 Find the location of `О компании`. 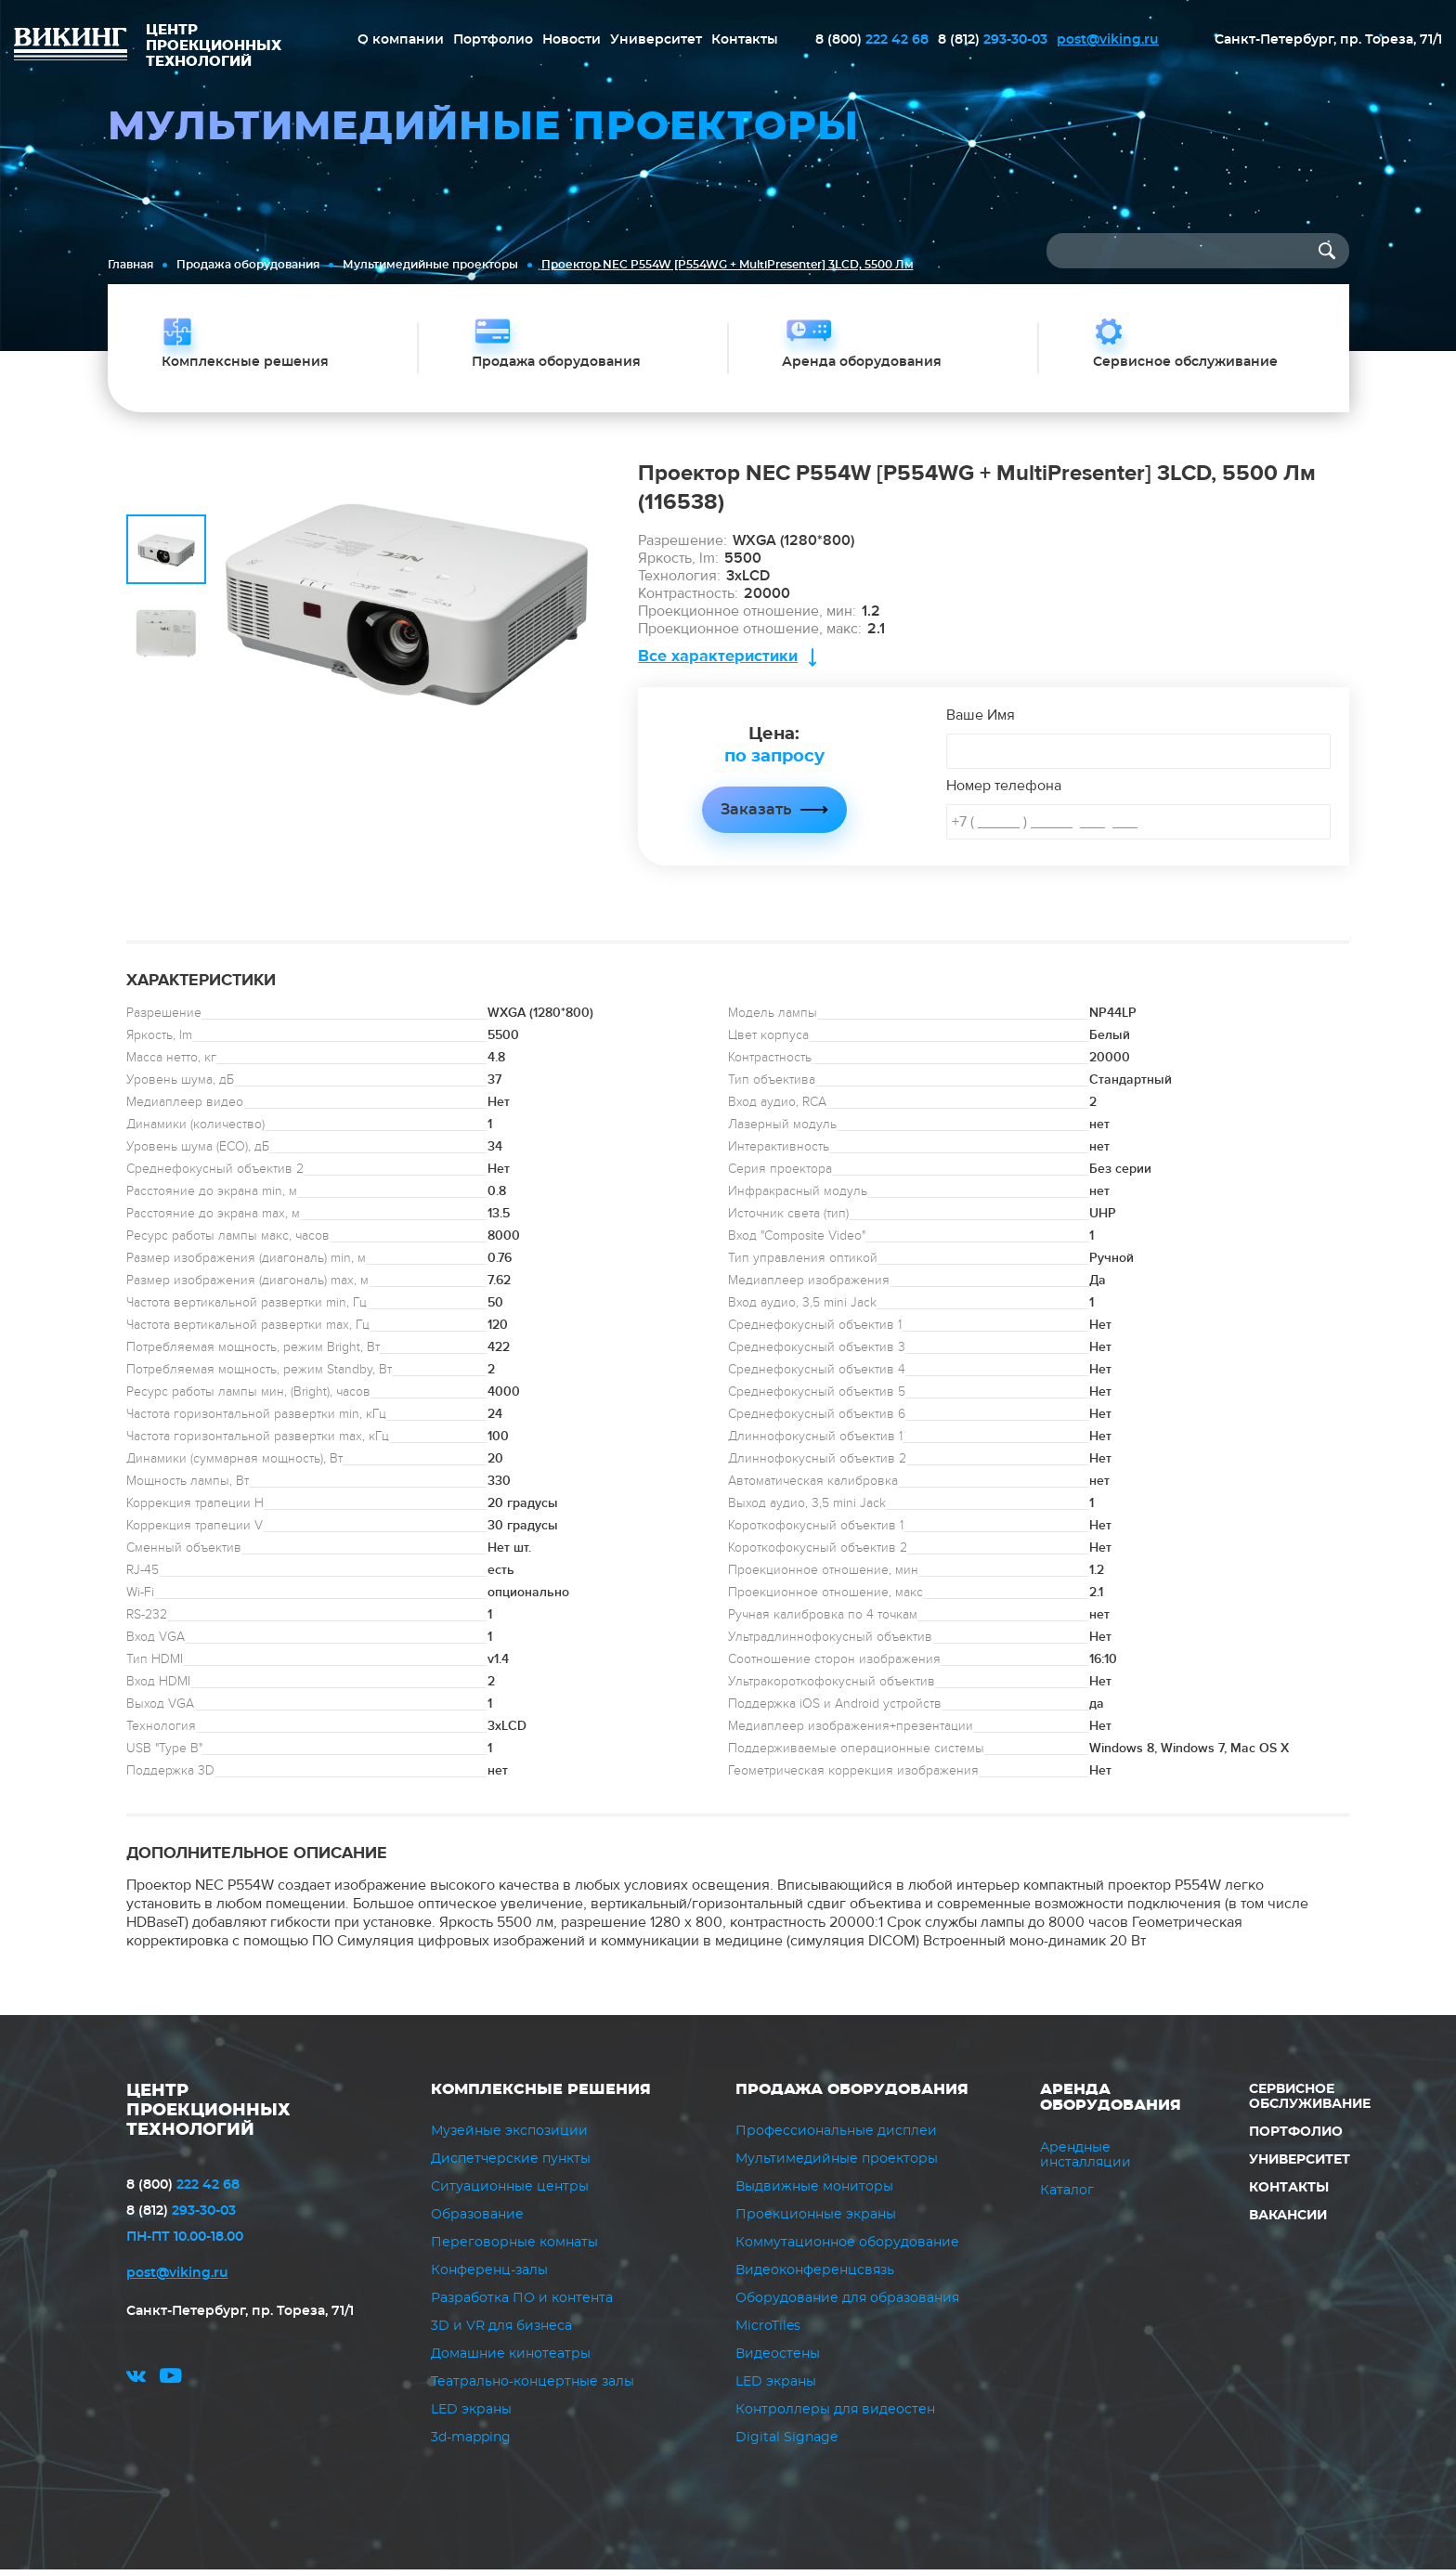

О компании is located at coordinates (401, 39).